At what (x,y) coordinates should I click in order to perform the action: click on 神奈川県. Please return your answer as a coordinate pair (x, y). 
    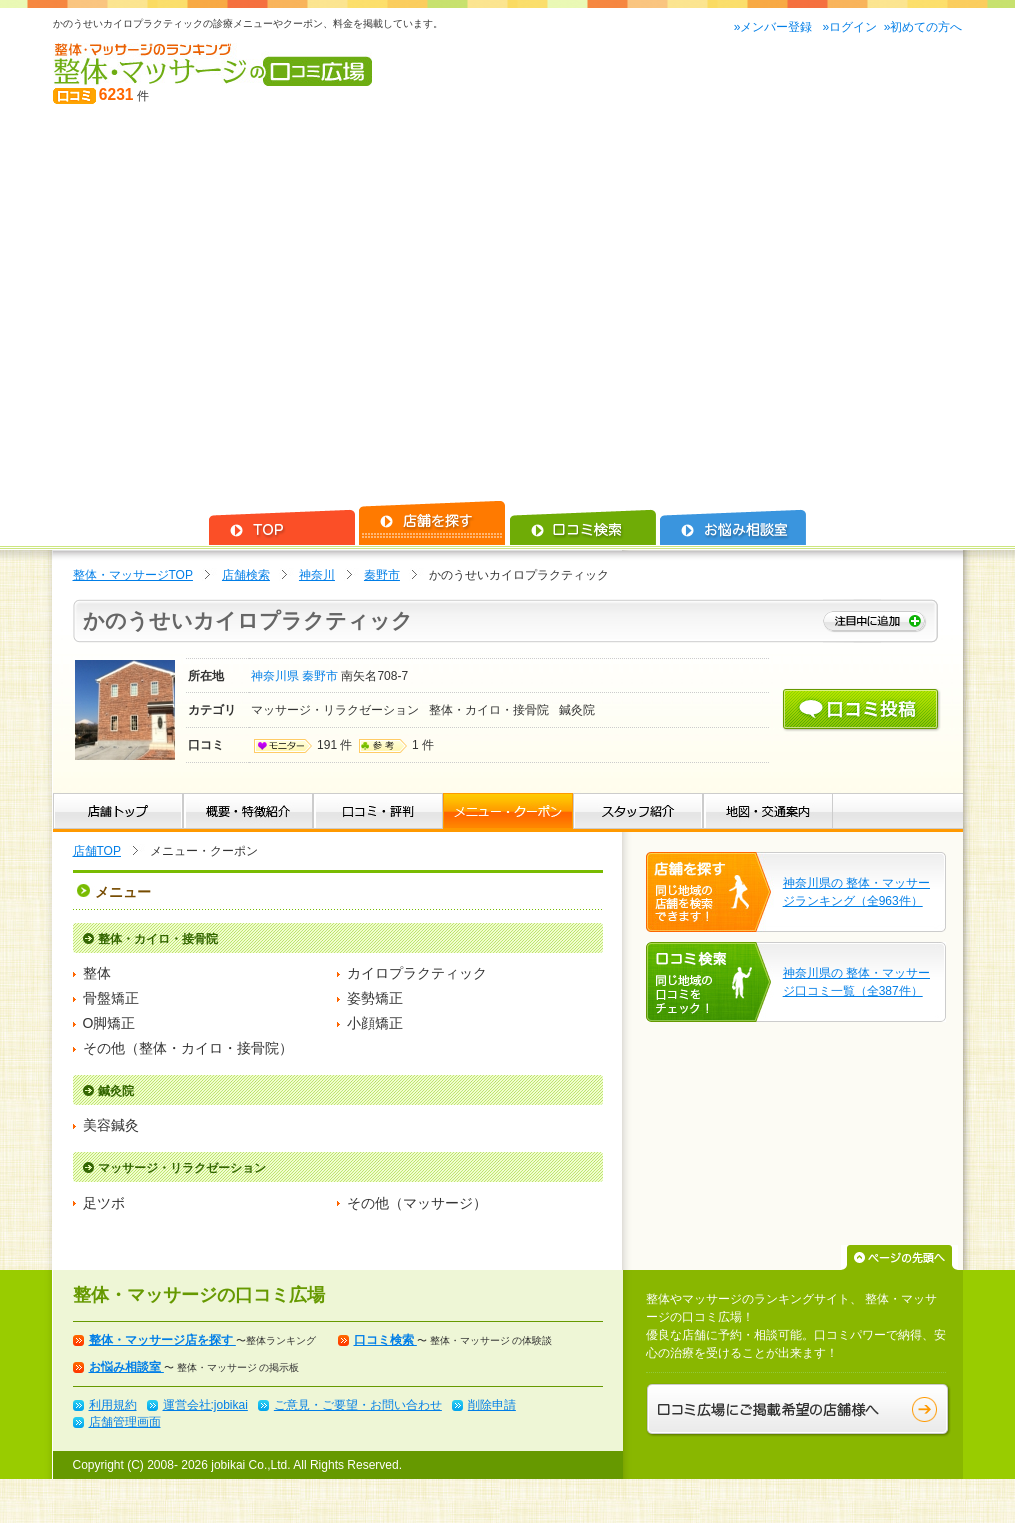
    Looking at the image, I should click on (276, 676).